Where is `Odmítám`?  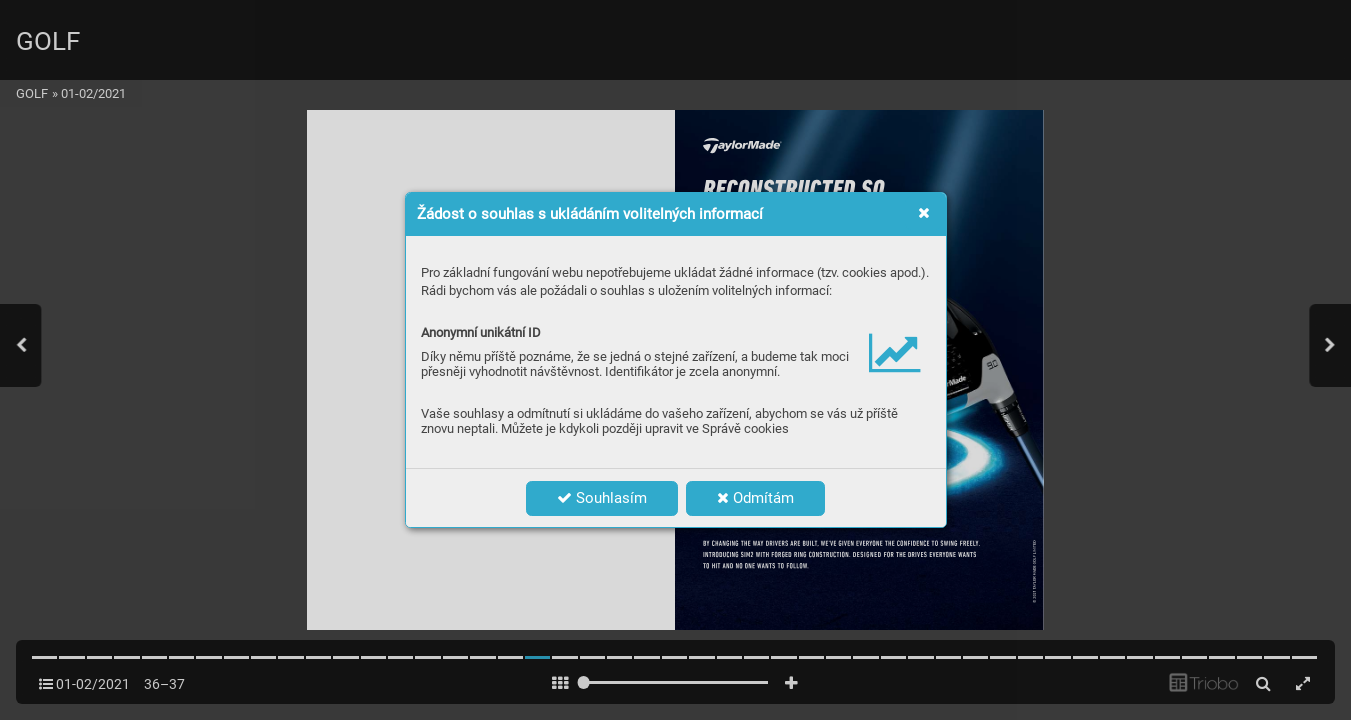 Odmítám is located at coordinates (755, 498).